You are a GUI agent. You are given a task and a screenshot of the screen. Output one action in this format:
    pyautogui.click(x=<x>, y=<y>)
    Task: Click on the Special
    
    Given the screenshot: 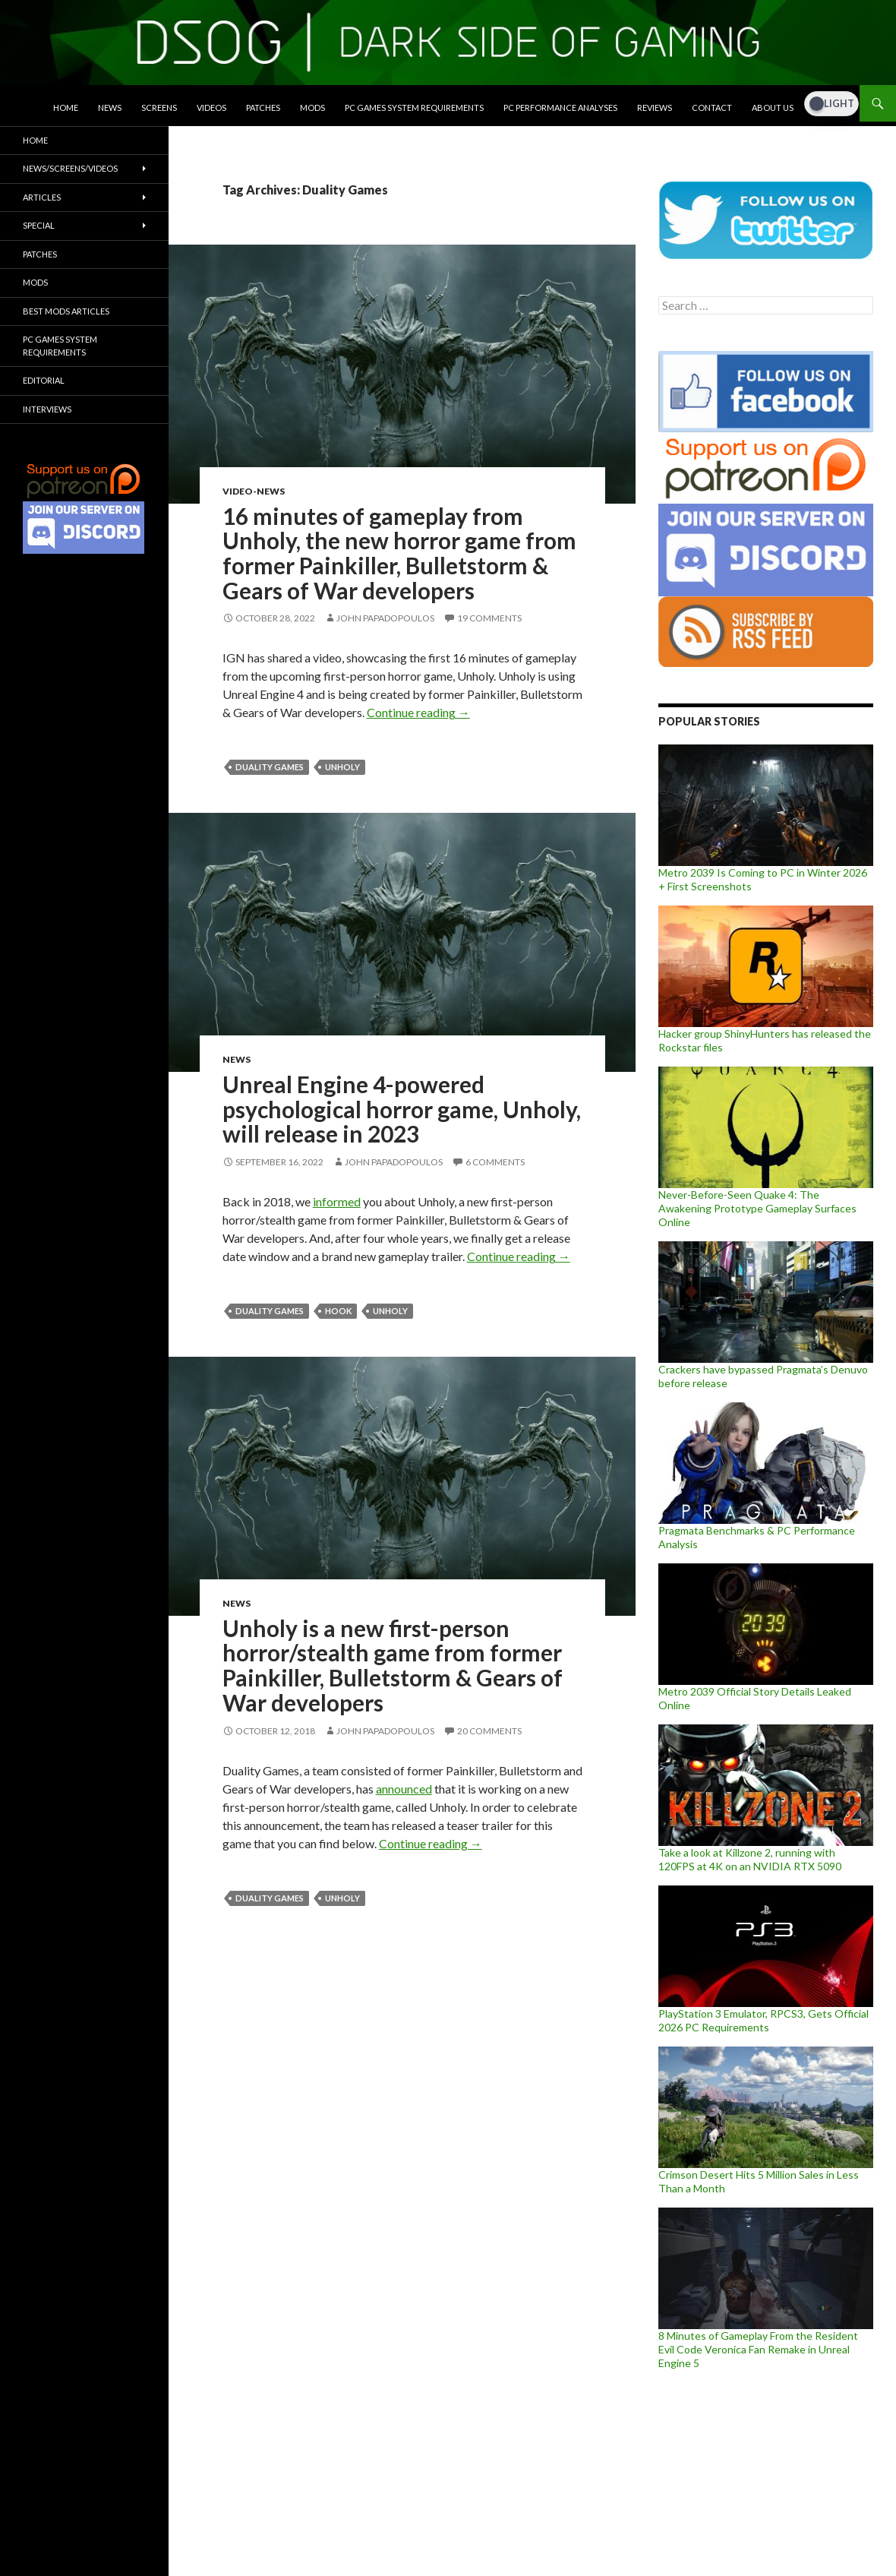 What is the action you would take?
    pyautogui.click(x=39, y=225)
    